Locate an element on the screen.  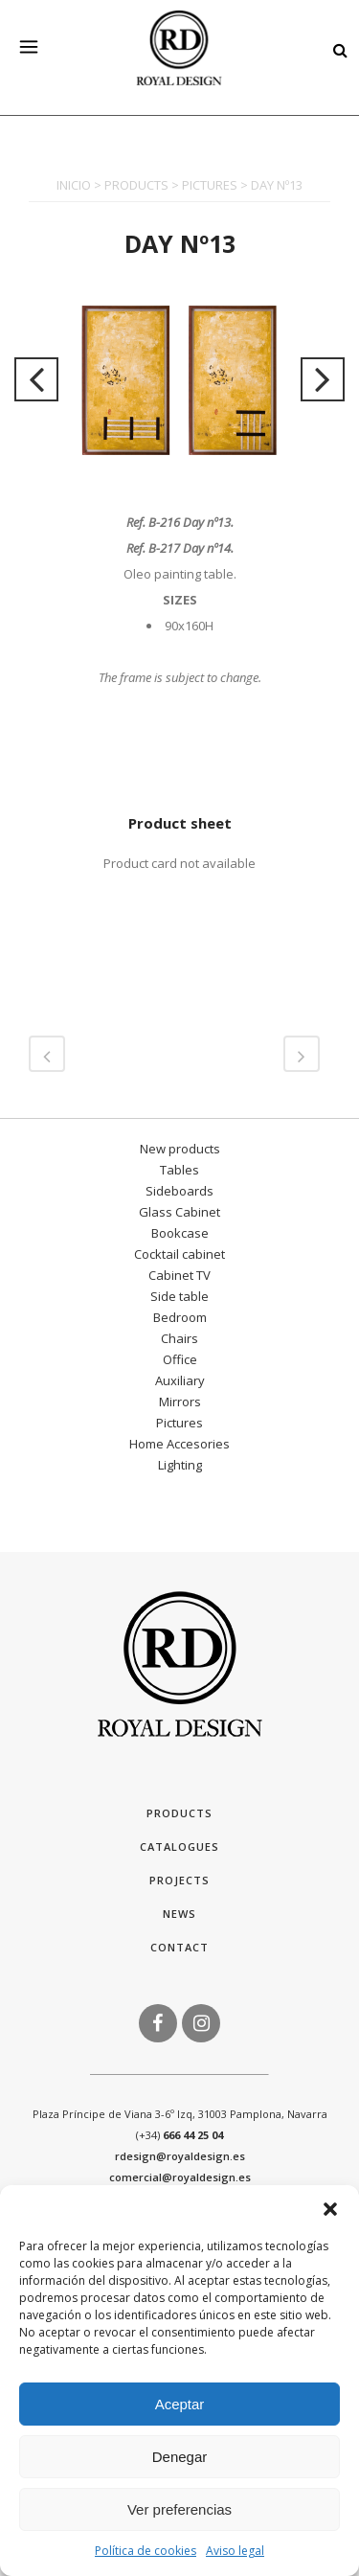
New products is located at coordinates (180, 1148).